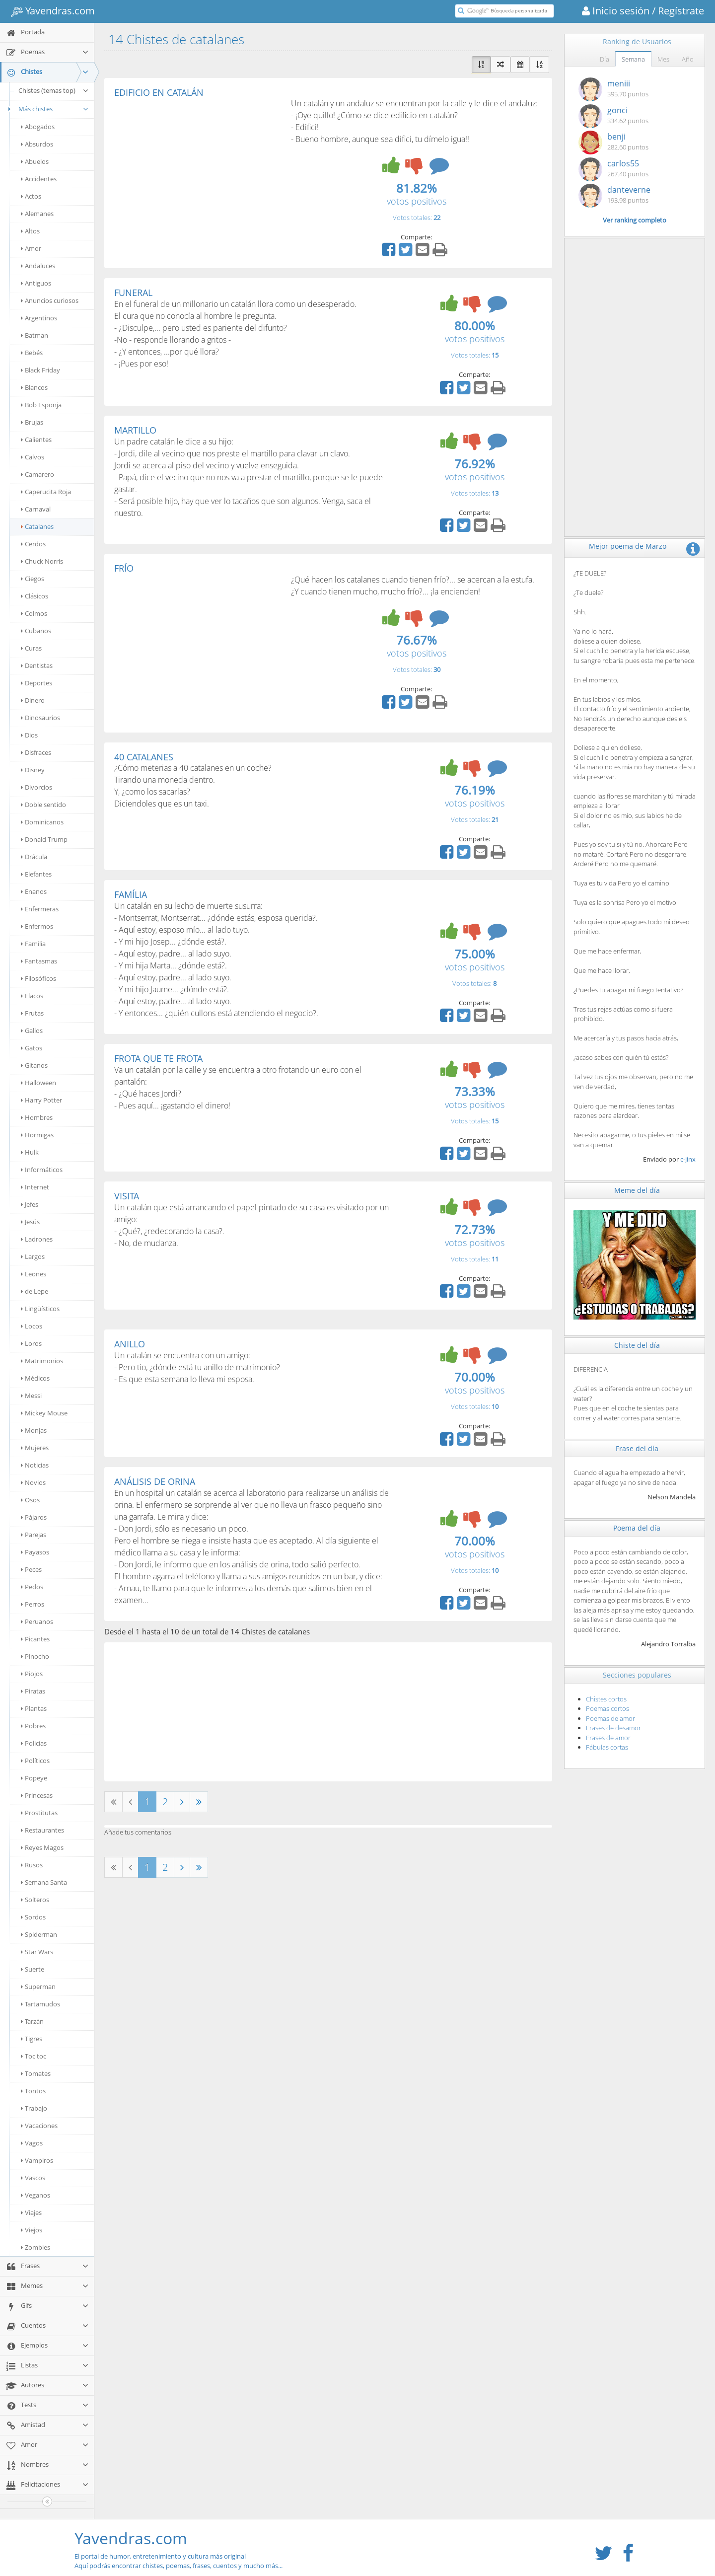  I want to click on Popeye, so click(34, 1777).